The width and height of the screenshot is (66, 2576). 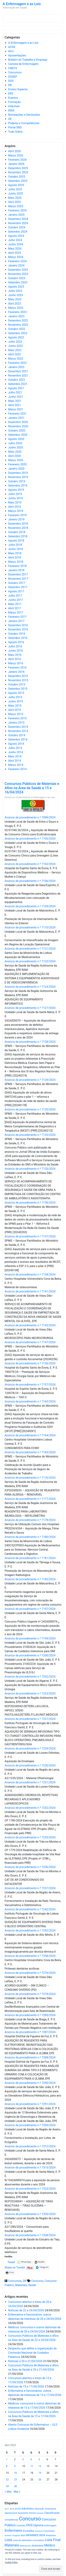 What do you see at coordinates (17, 312) in the screenshot?
I see `Fevereiro 2023` at bounding box center [17, 312].